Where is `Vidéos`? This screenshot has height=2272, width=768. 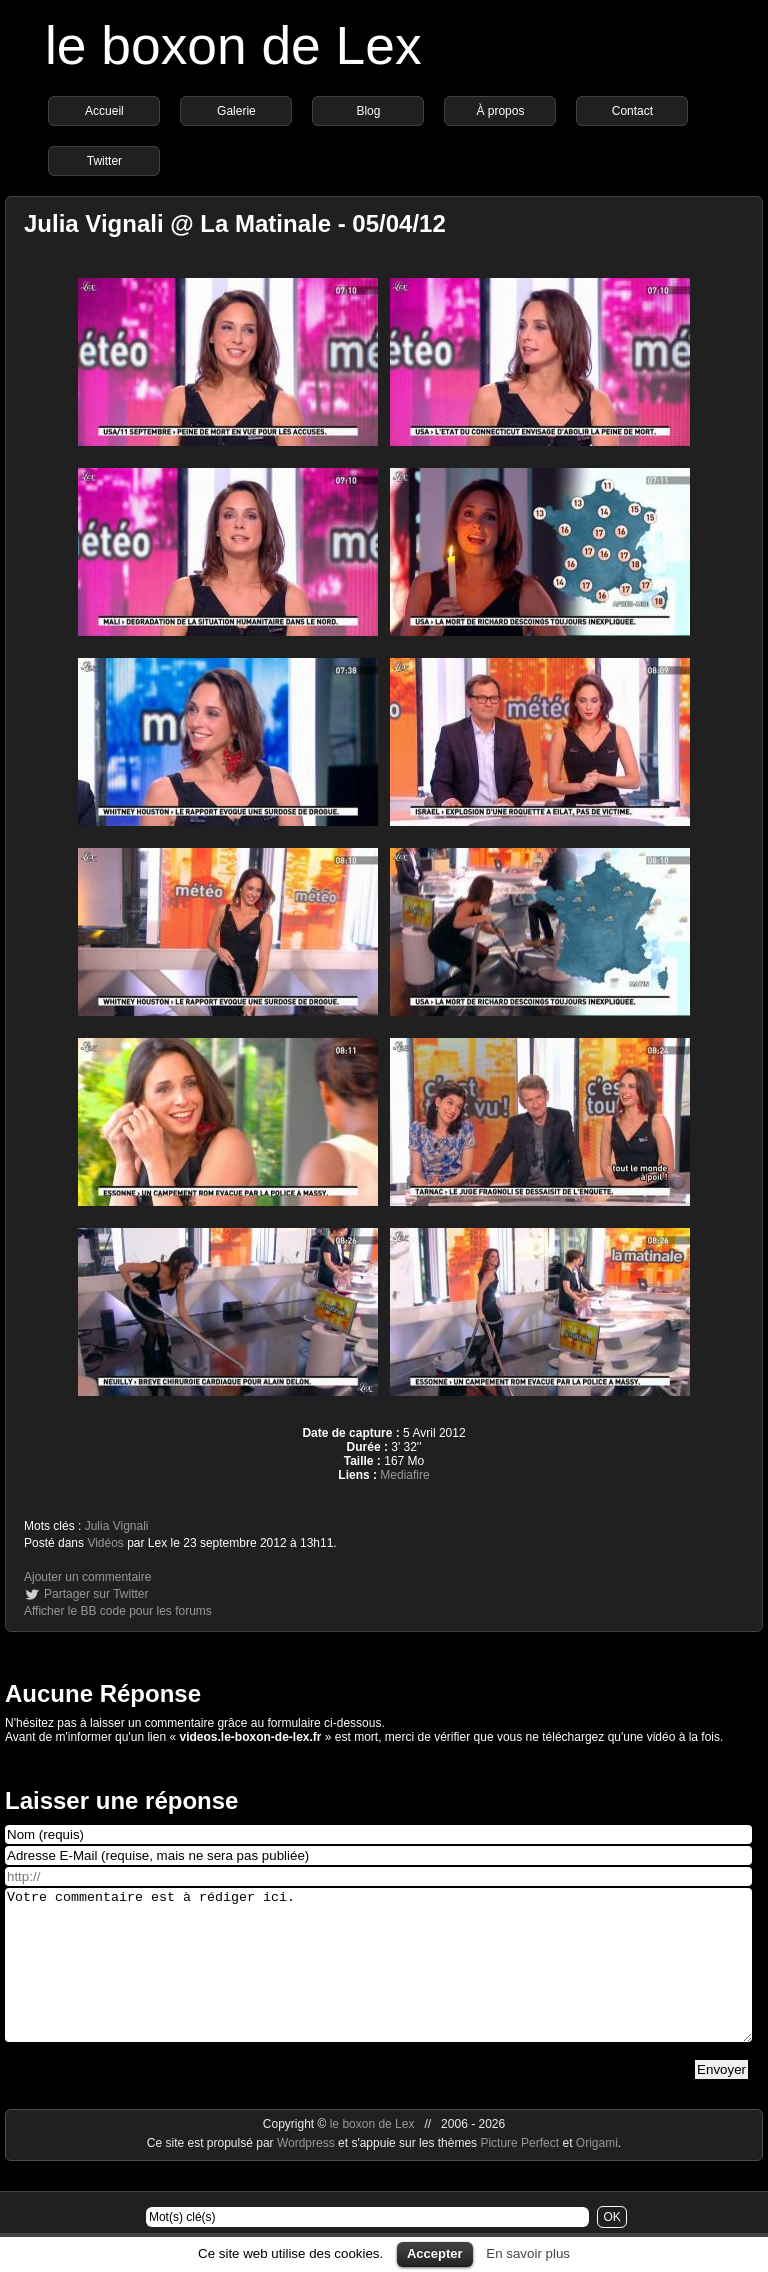 Vidéos is located at coordinates (105, 1543).